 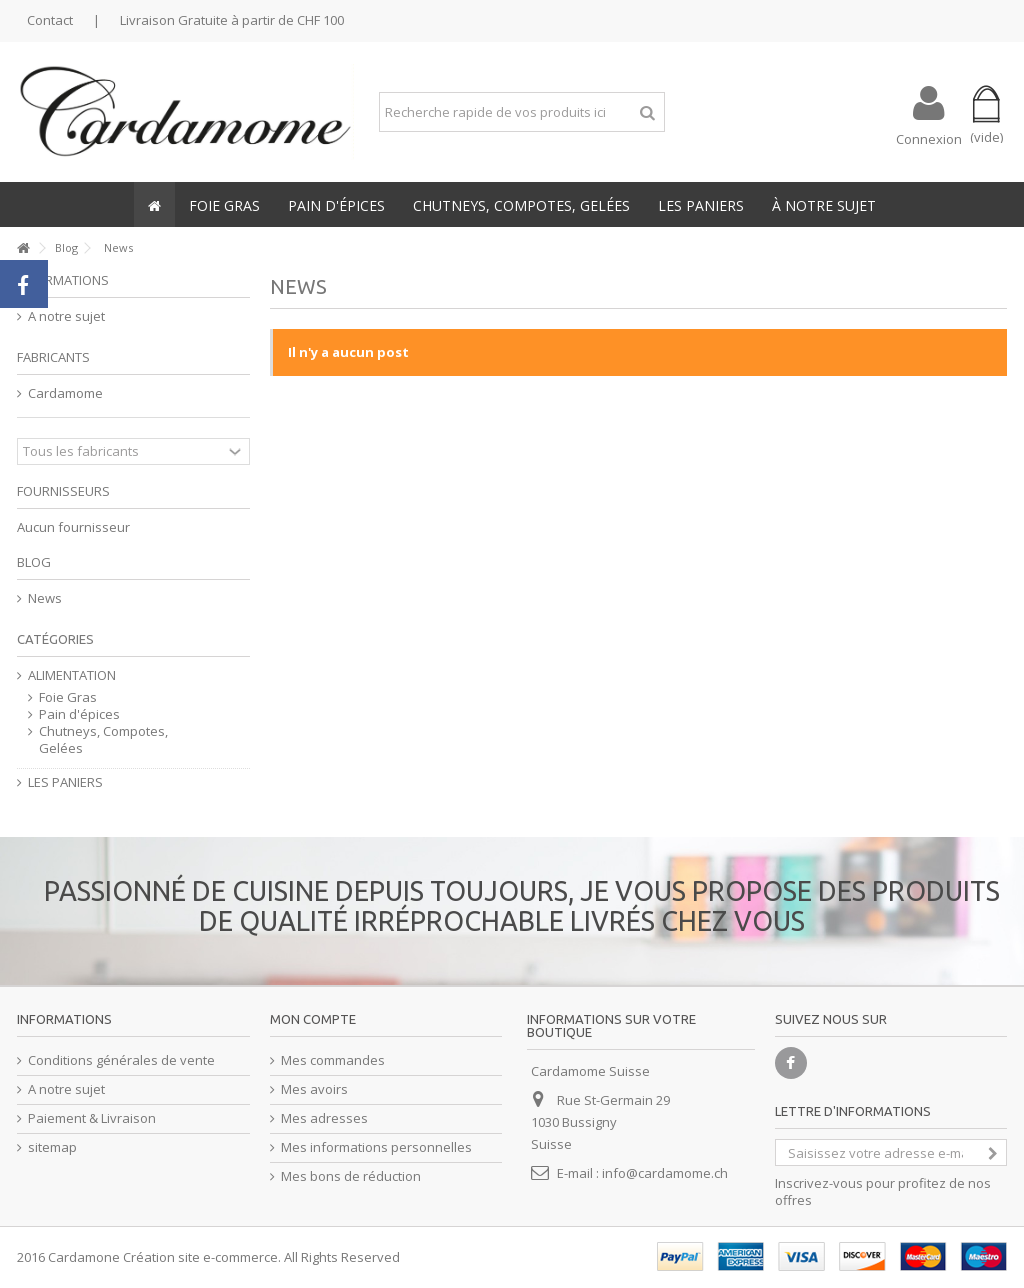 I want to click on Mes commandes, so click(x=333, y=1060).